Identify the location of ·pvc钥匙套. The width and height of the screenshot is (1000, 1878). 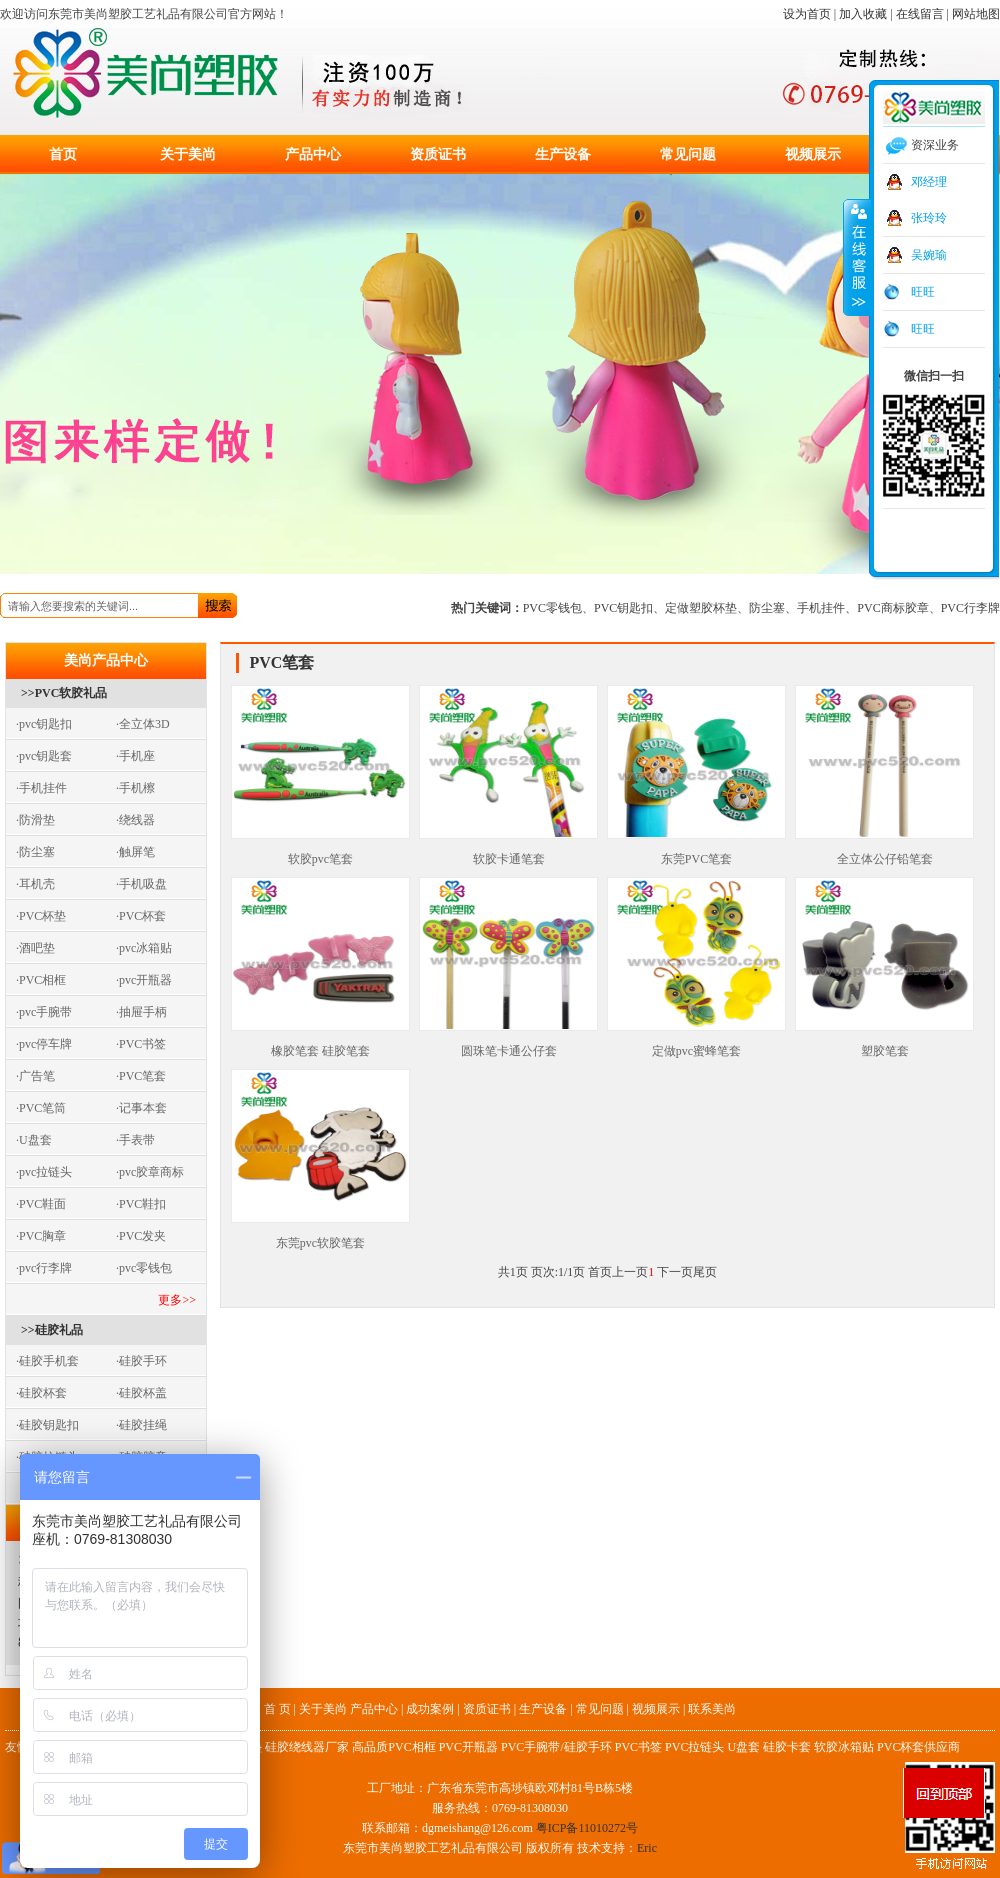
(44, 756).